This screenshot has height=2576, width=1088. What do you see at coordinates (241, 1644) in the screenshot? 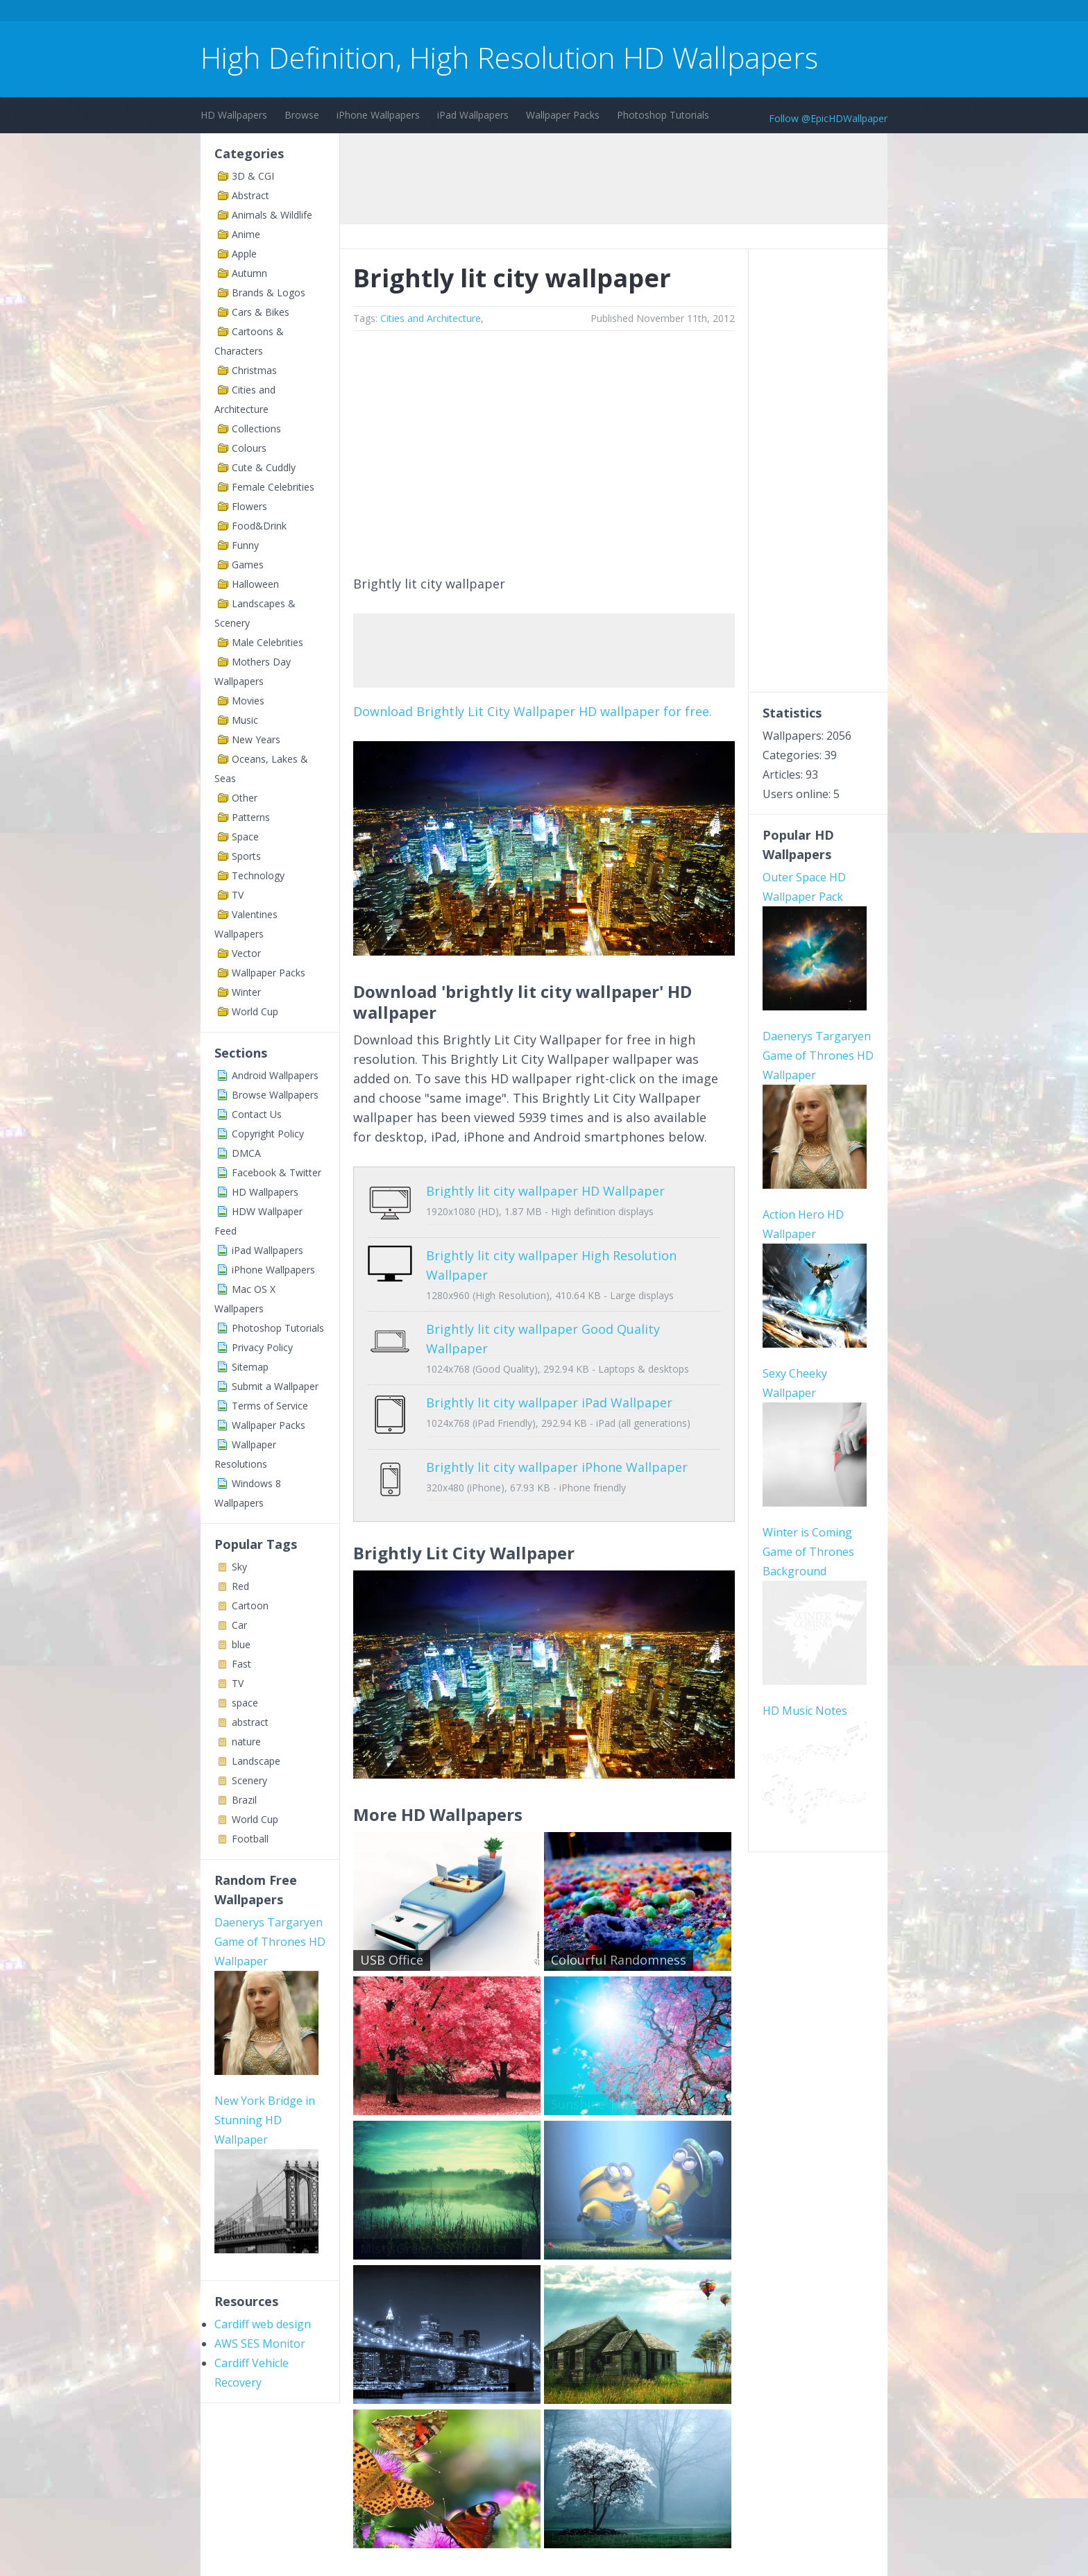
I see `blue` at bounding box center [241, 1644].